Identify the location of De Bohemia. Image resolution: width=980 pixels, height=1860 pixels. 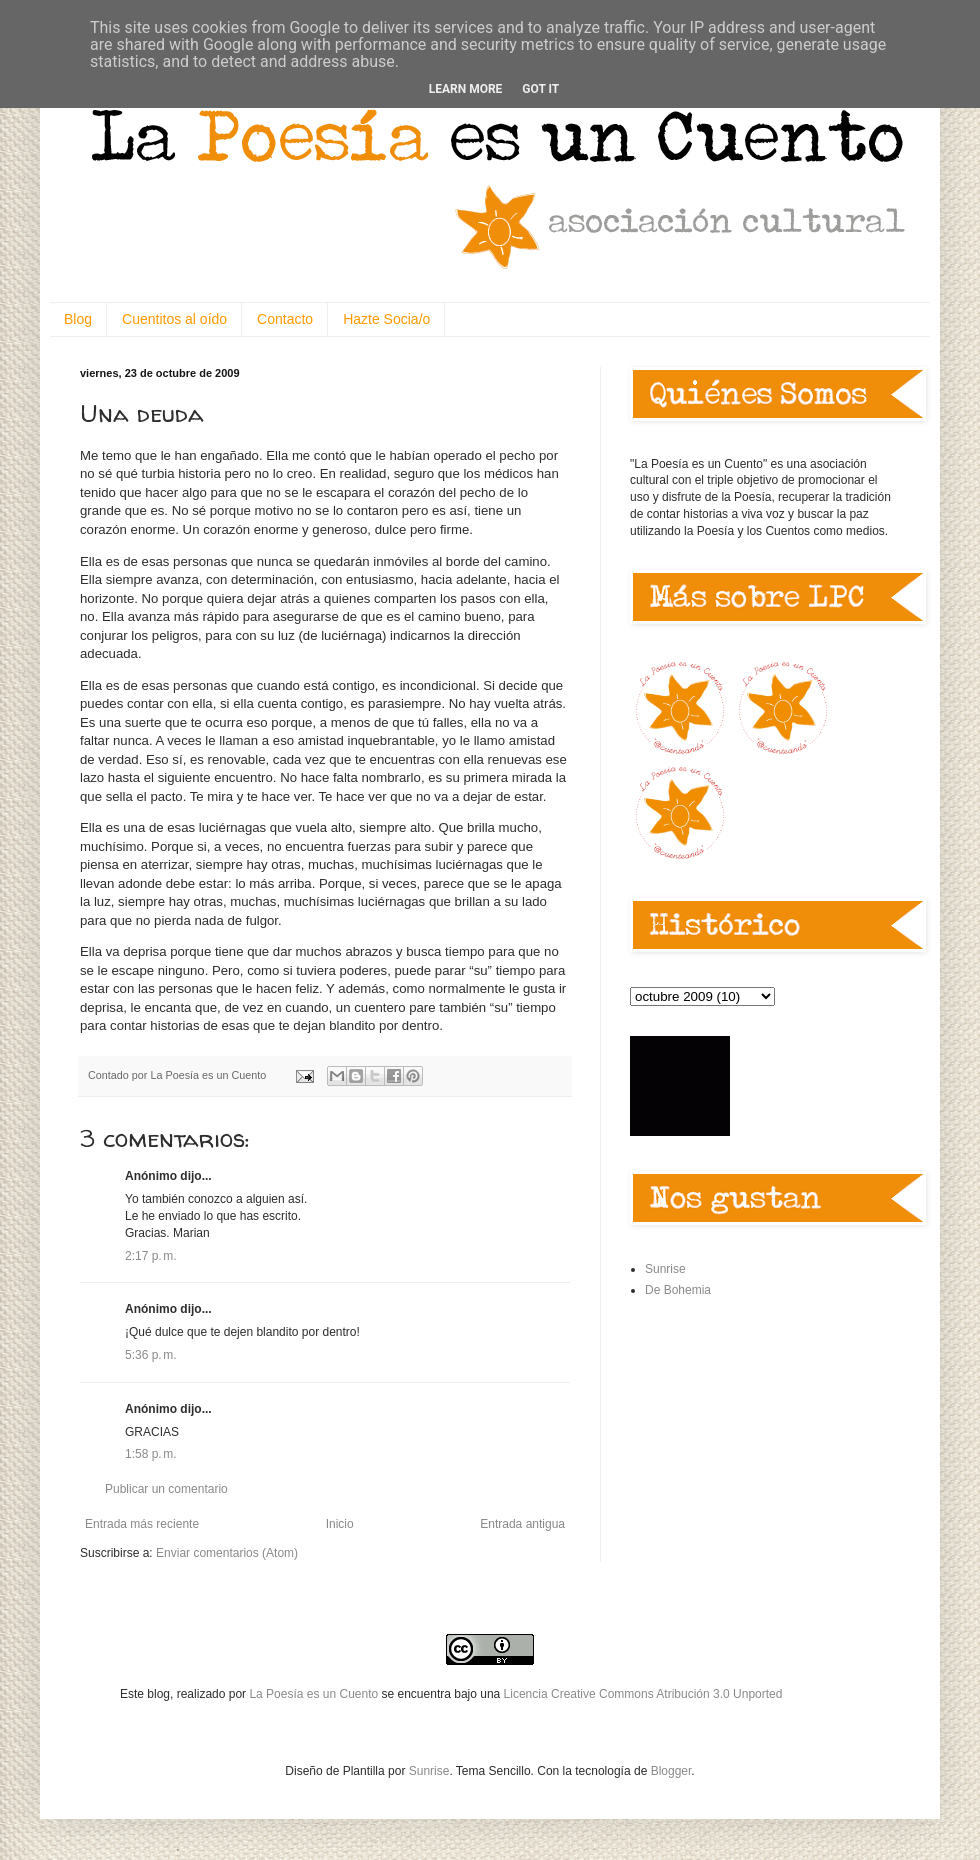
(678, 1290).